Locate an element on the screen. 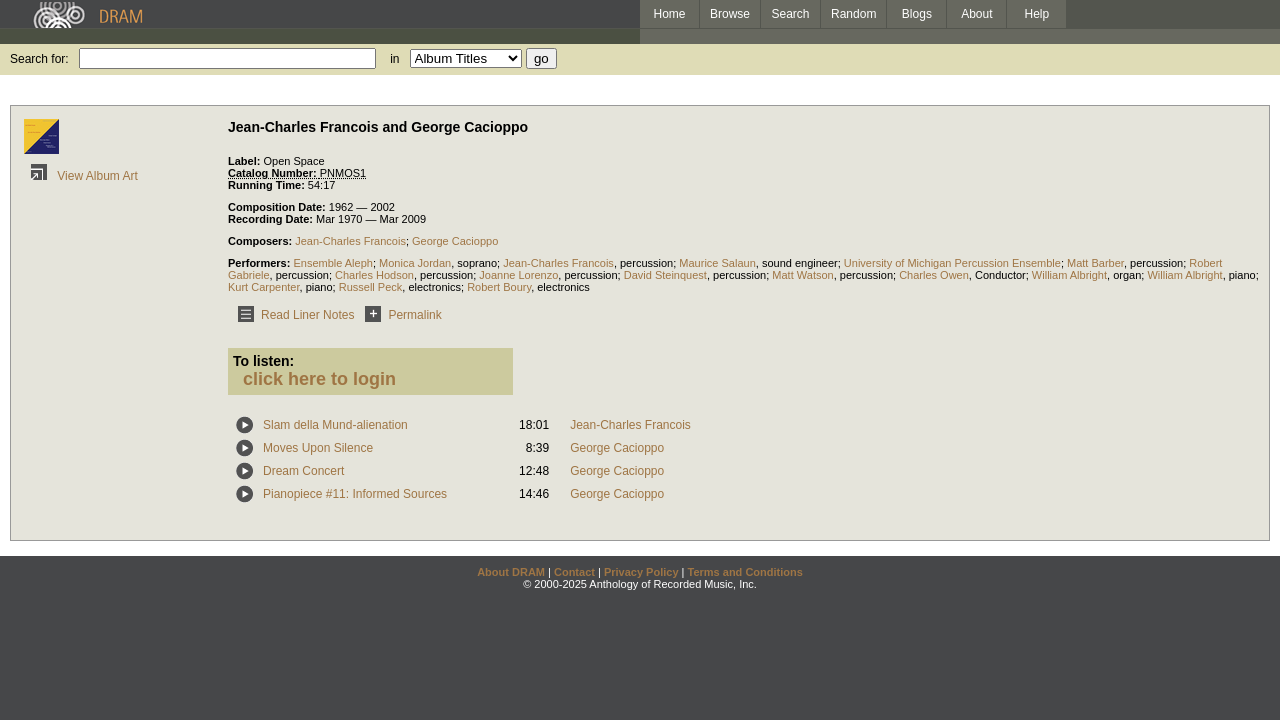 This screenshot has width=1280, height=720. Moves Upon Silence is located at coordinates (318, 448).